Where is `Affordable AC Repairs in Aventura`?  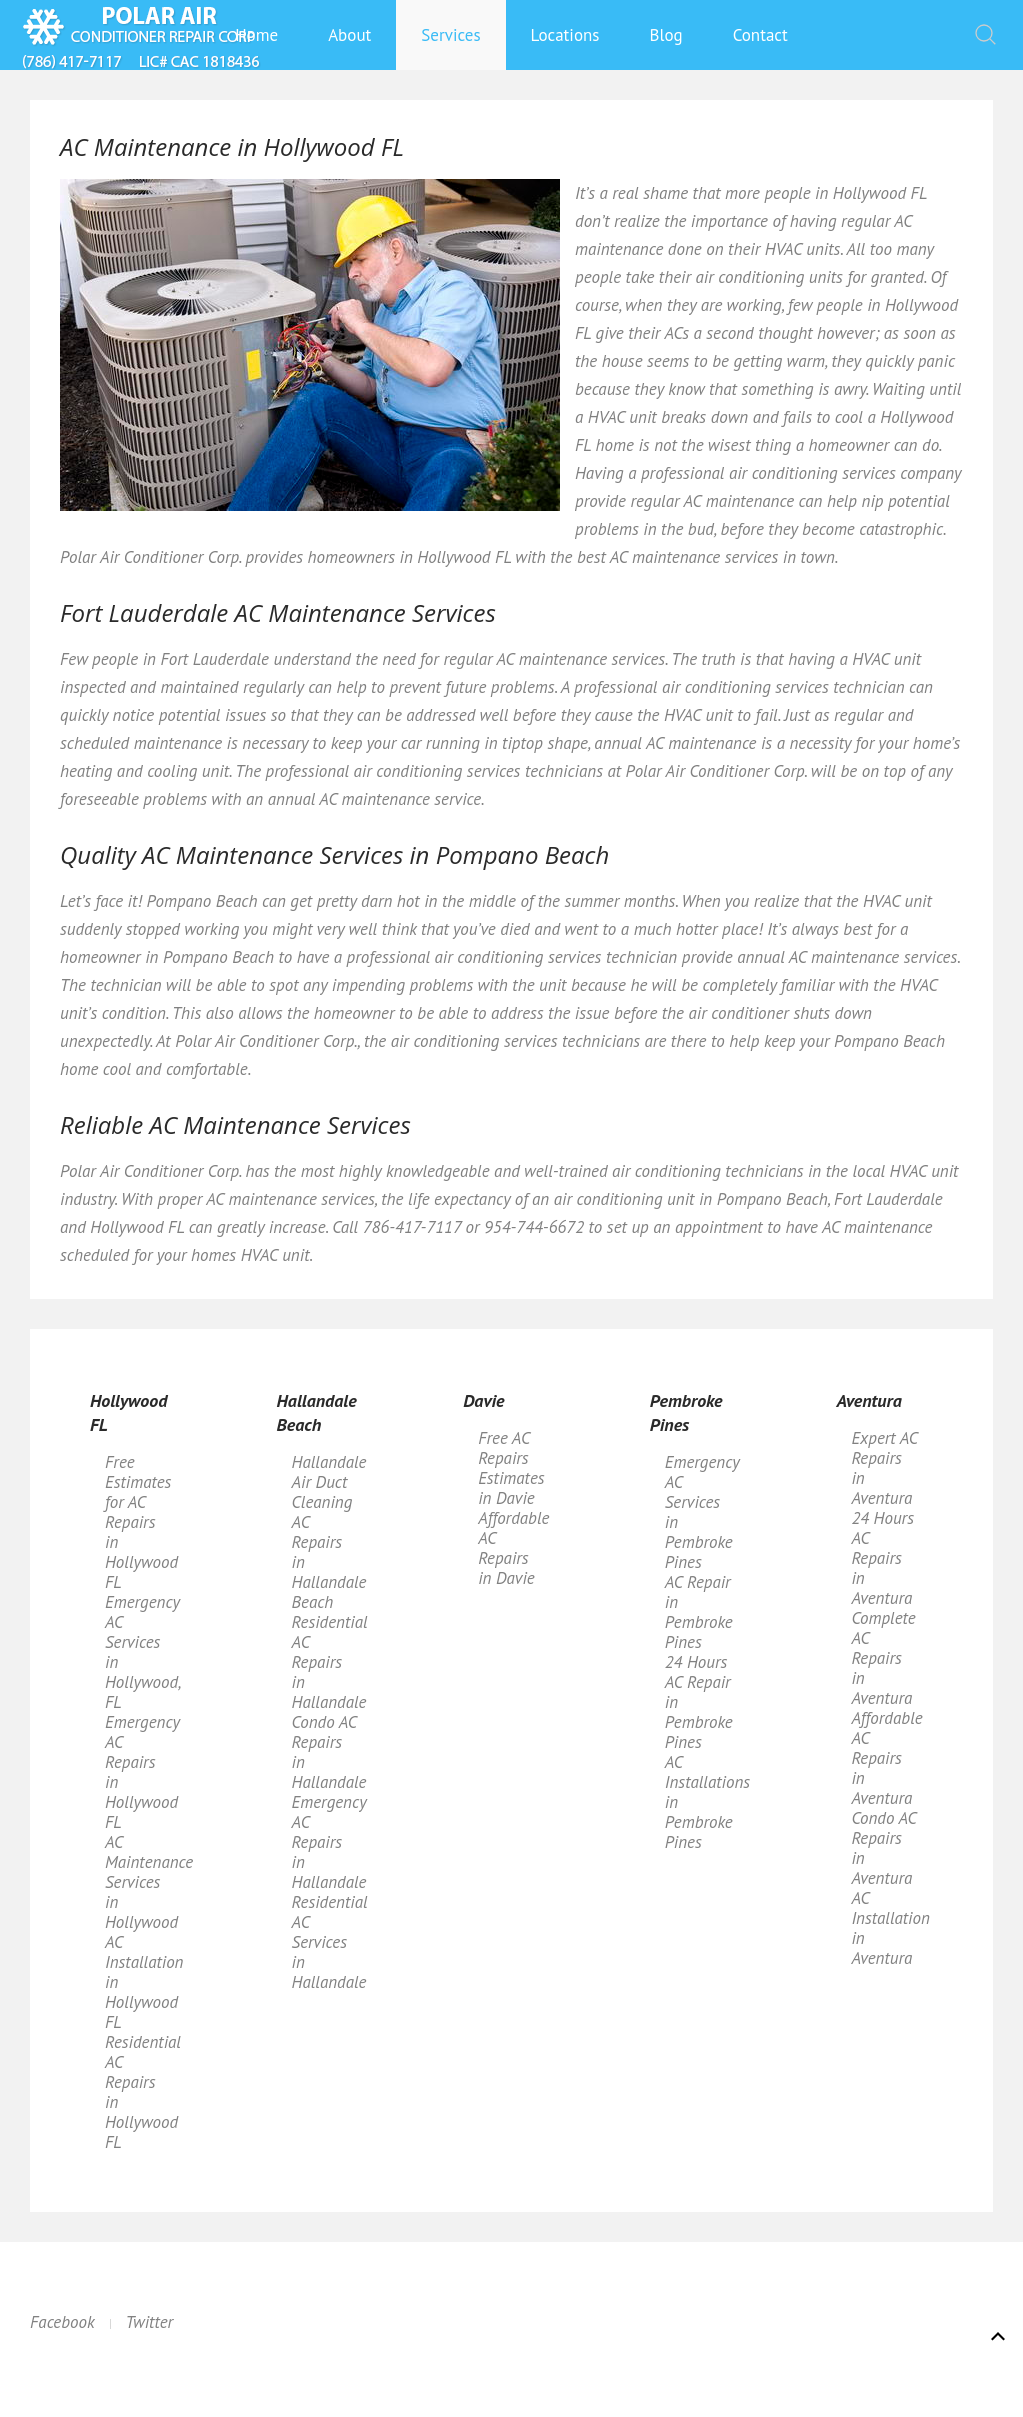
Affordable AC Repairs in Aventura is located at coordinates (886, 1758).